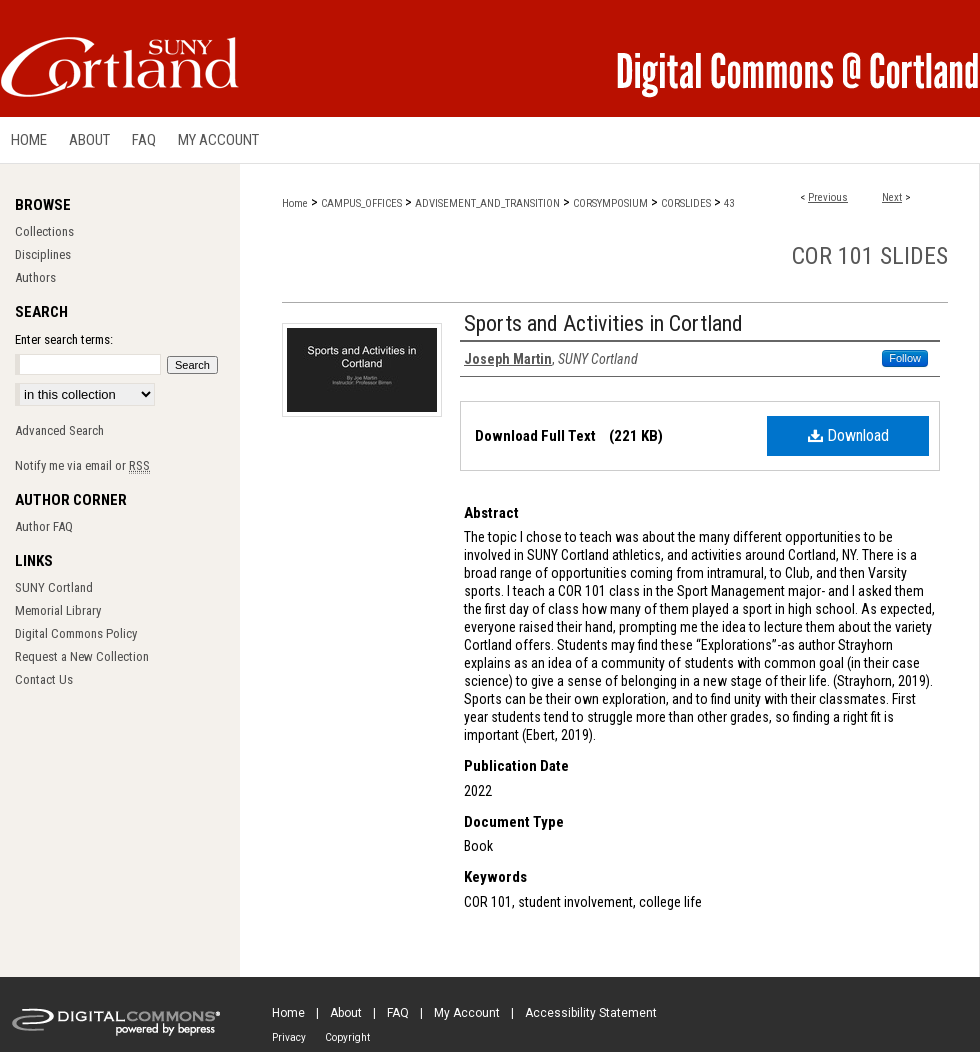 Image resolution: width=980 pixels, height=1052 pixels. I want to click on Digital Commons Policy, so click(76, 633).